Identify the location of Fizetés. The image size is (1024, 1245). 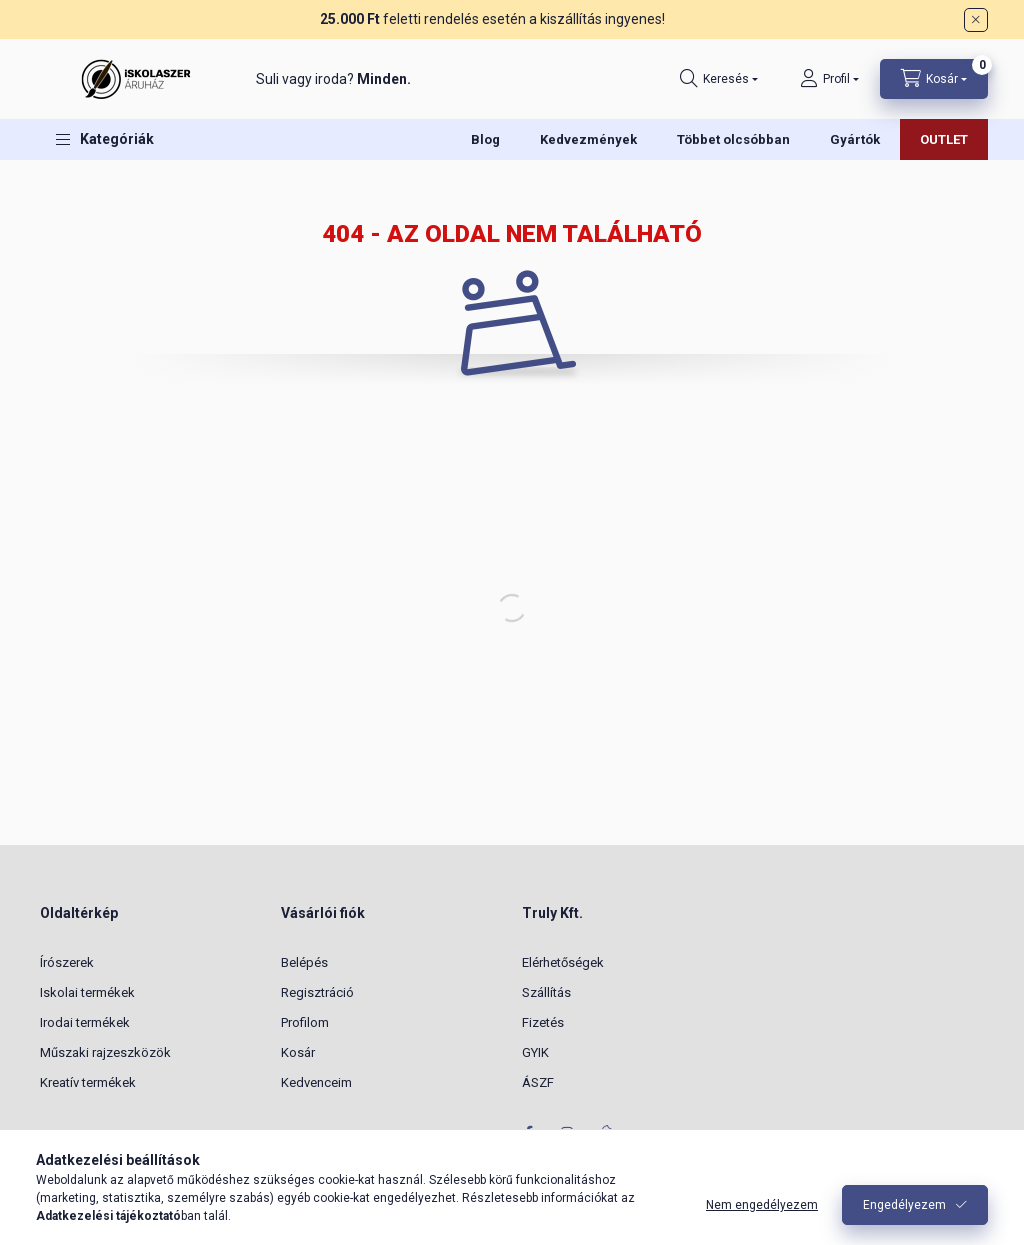
(543, 1022).